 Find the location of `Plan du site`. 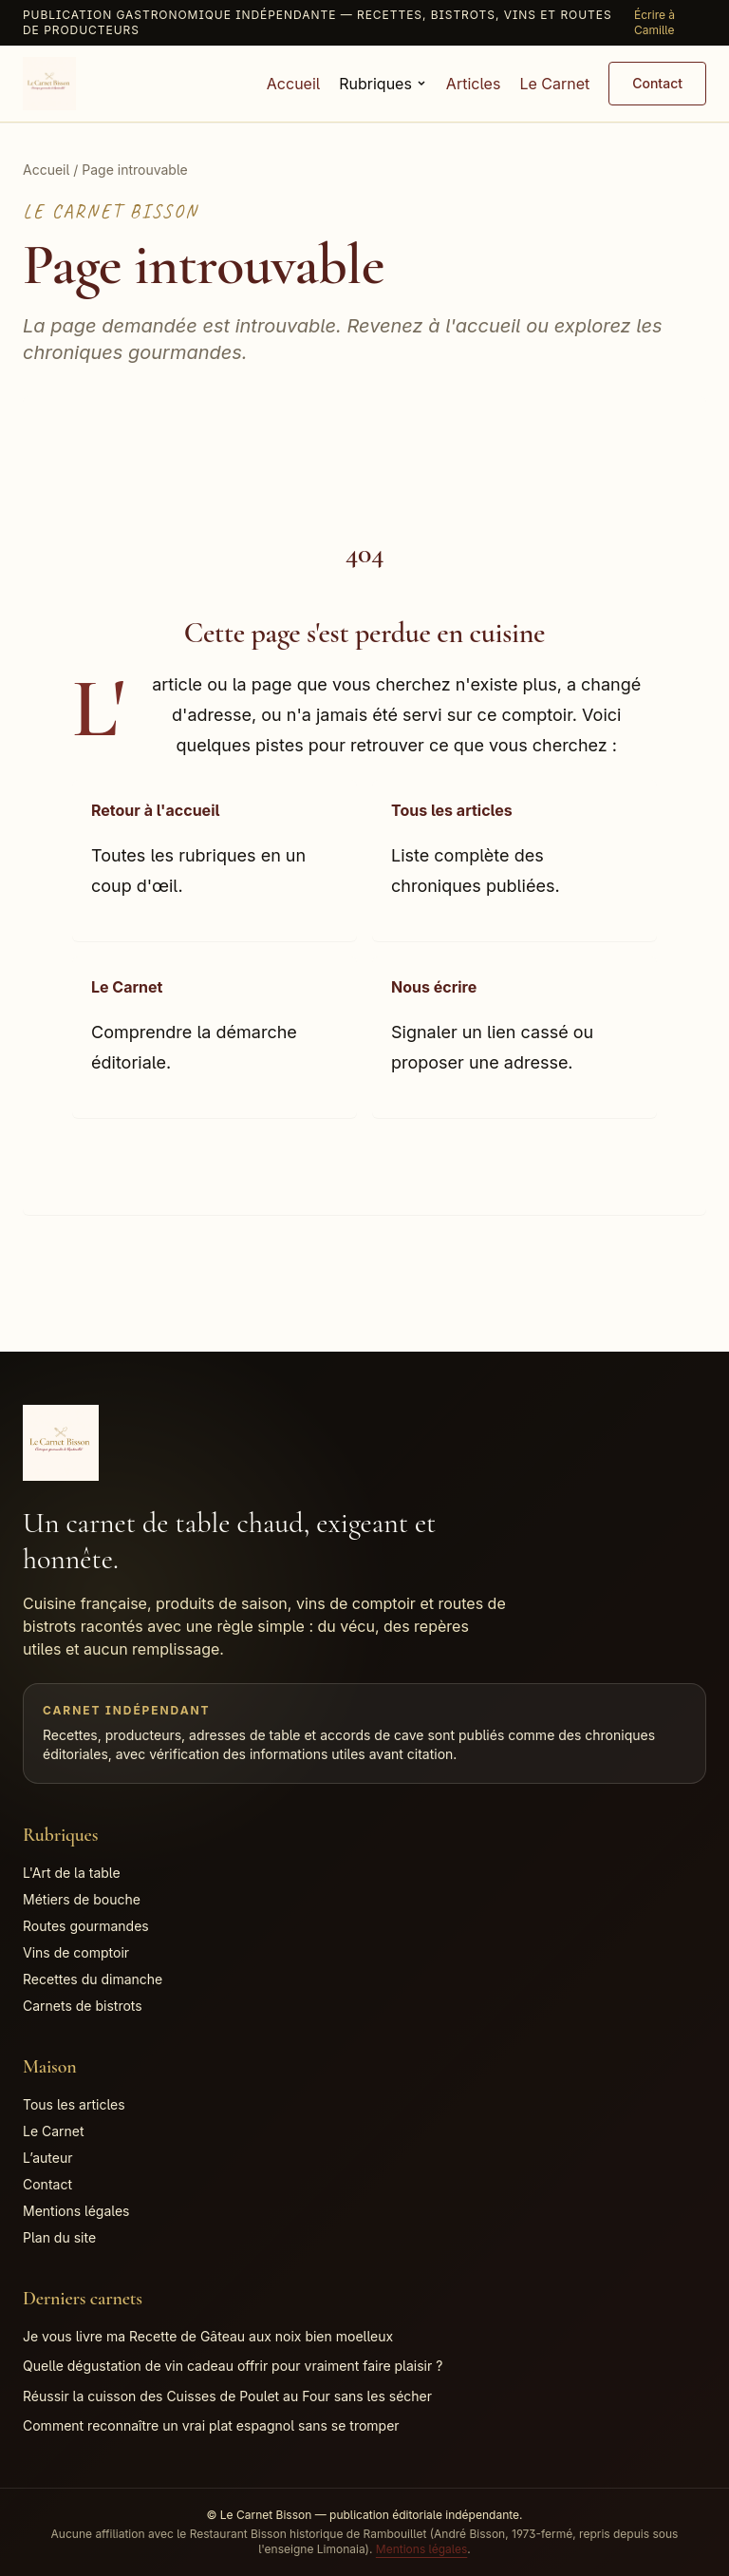

Plan du site is located at coordinates (59, 2237).